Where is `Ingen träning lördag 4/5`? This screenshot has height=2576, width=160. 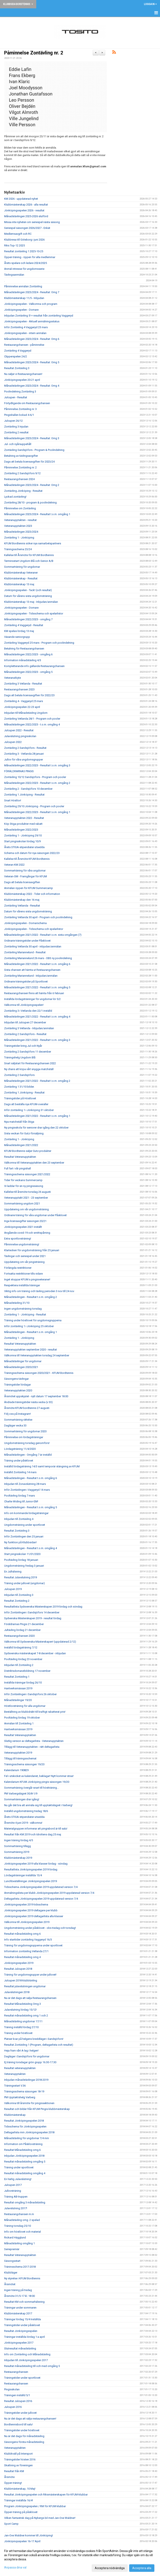 Ingen träning lördag 4/5 is located at coordinates (18, 1840).